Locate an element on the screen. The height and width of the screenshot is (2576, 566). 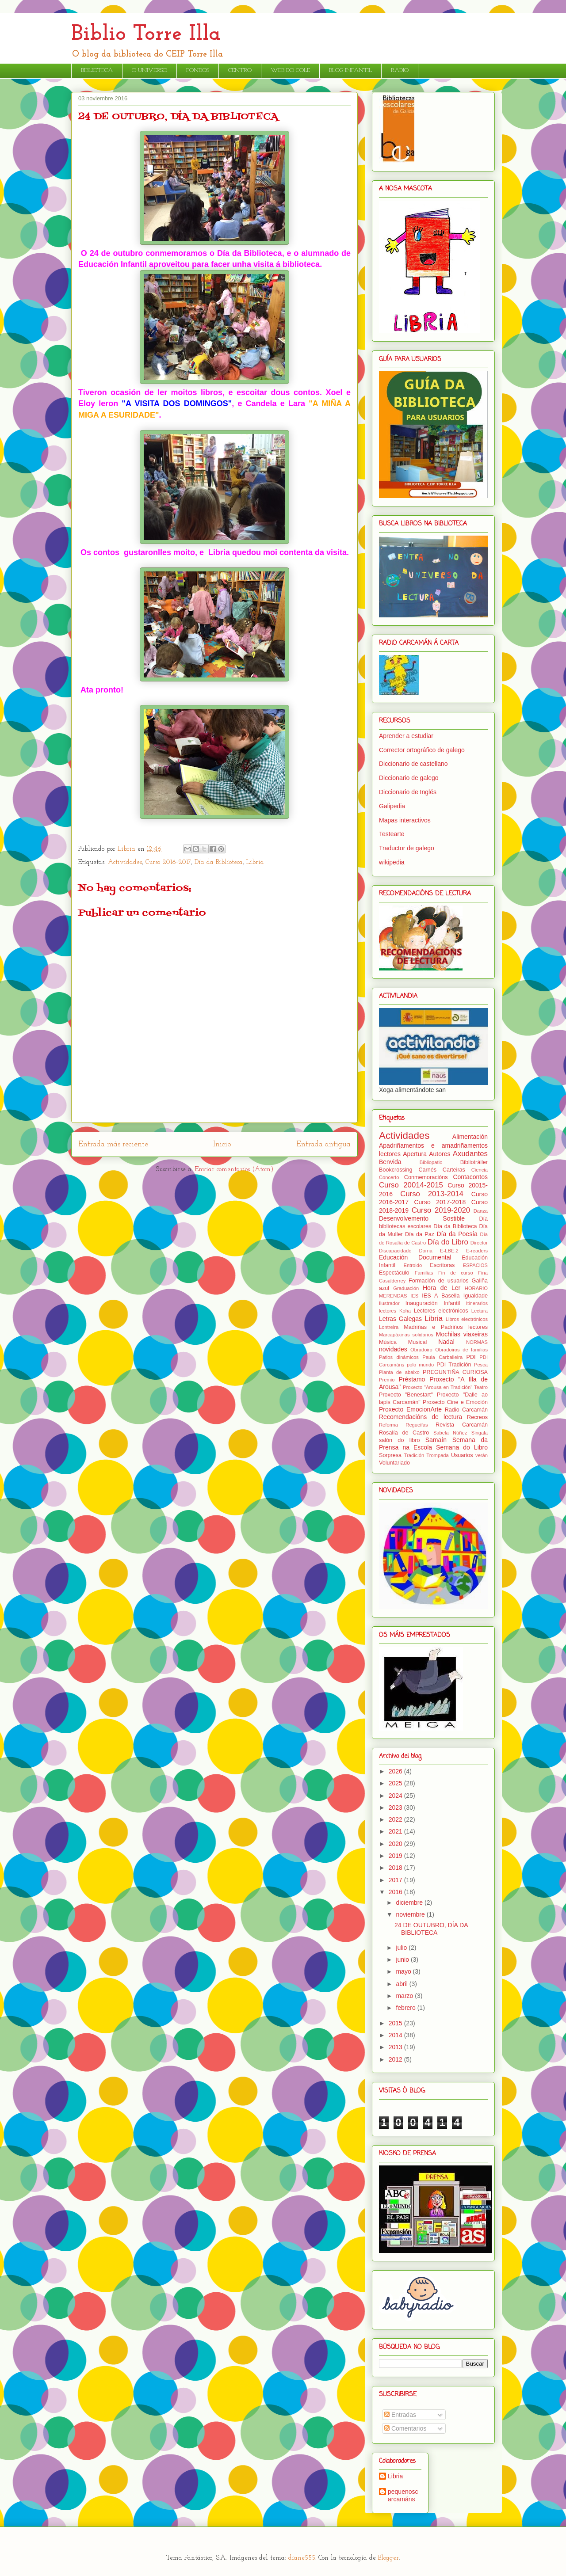
Hora de Ler is located at coordinates (441, 1287).